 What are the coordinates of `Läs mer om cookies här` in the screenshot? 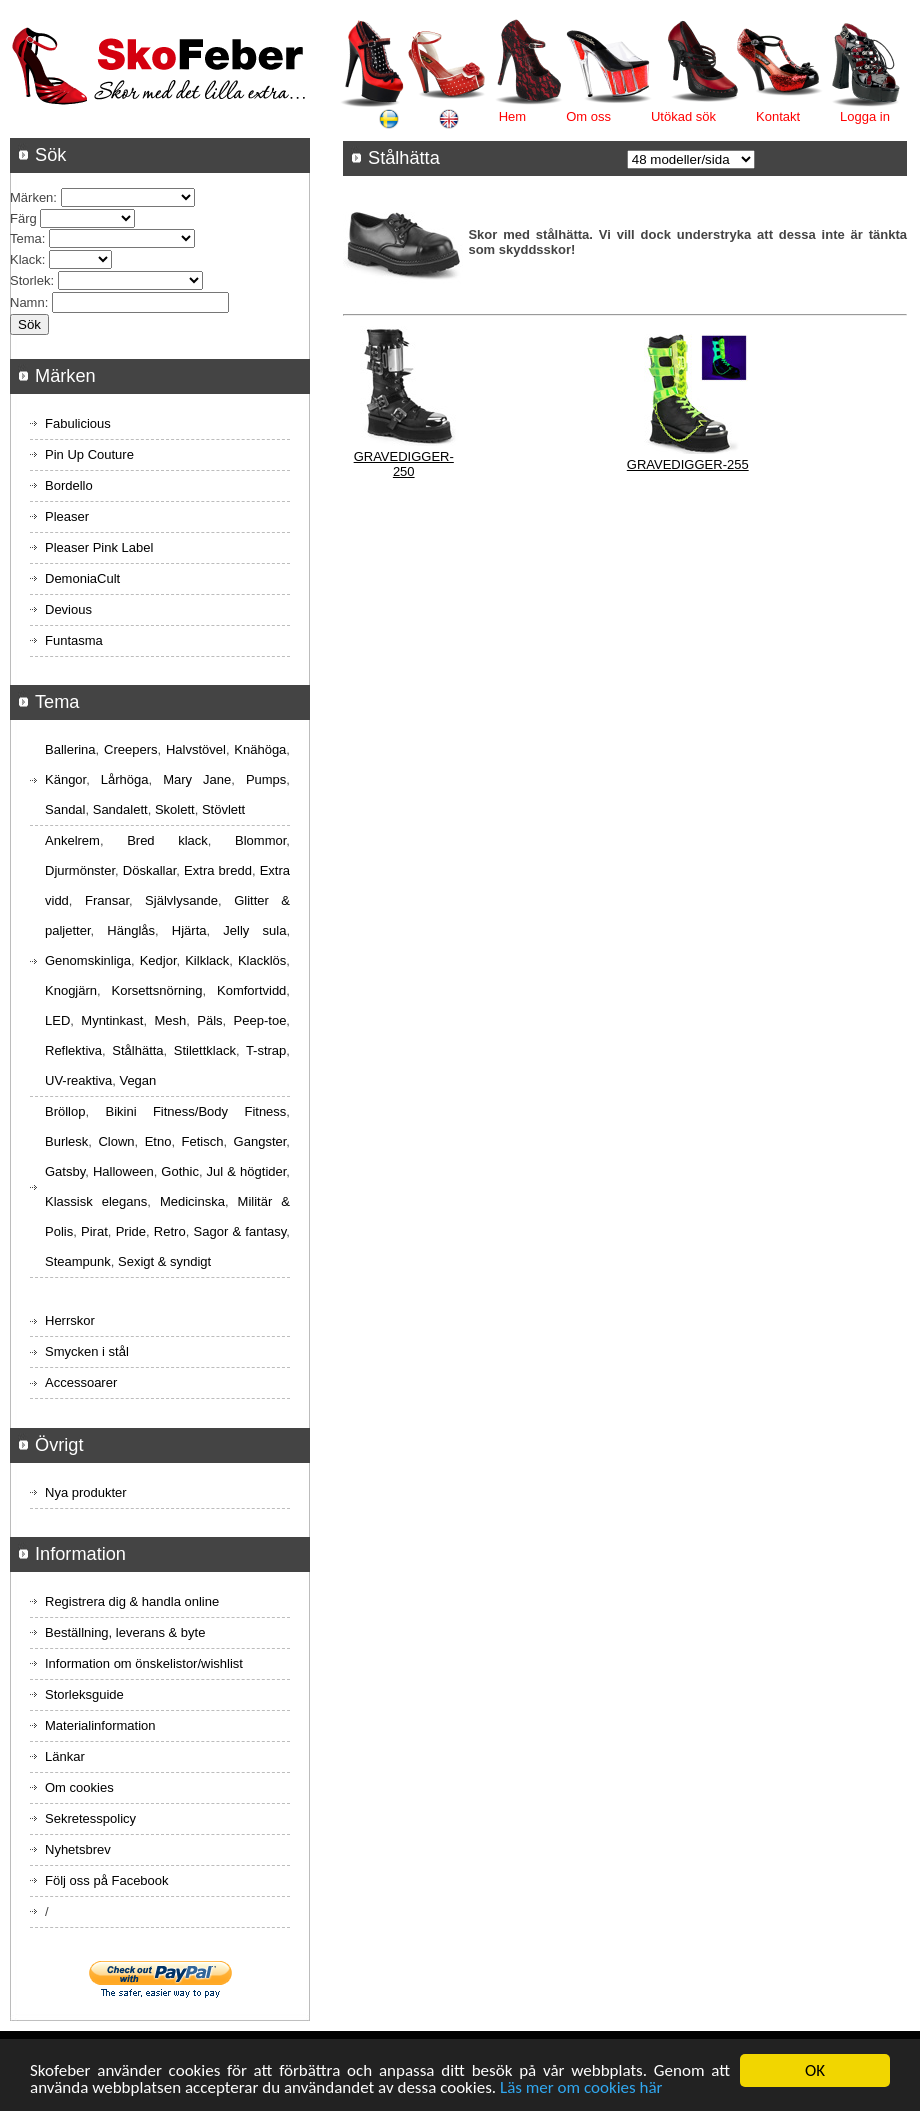 It's located at (581, 2089).